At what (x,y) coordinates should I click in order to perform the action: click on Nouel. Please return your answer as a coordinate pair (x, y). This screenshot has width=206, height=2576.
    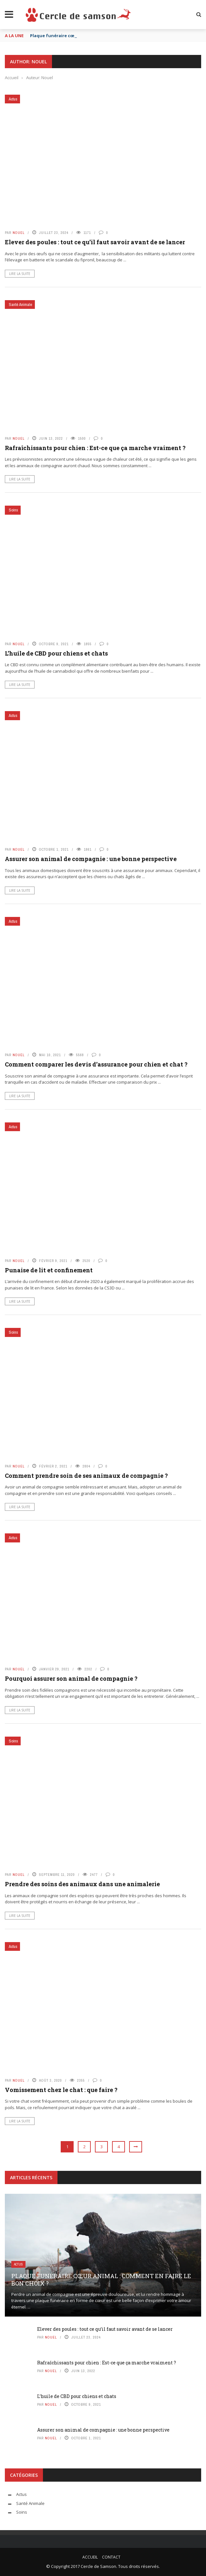
    Looking at the image, I should click on (19, 232).